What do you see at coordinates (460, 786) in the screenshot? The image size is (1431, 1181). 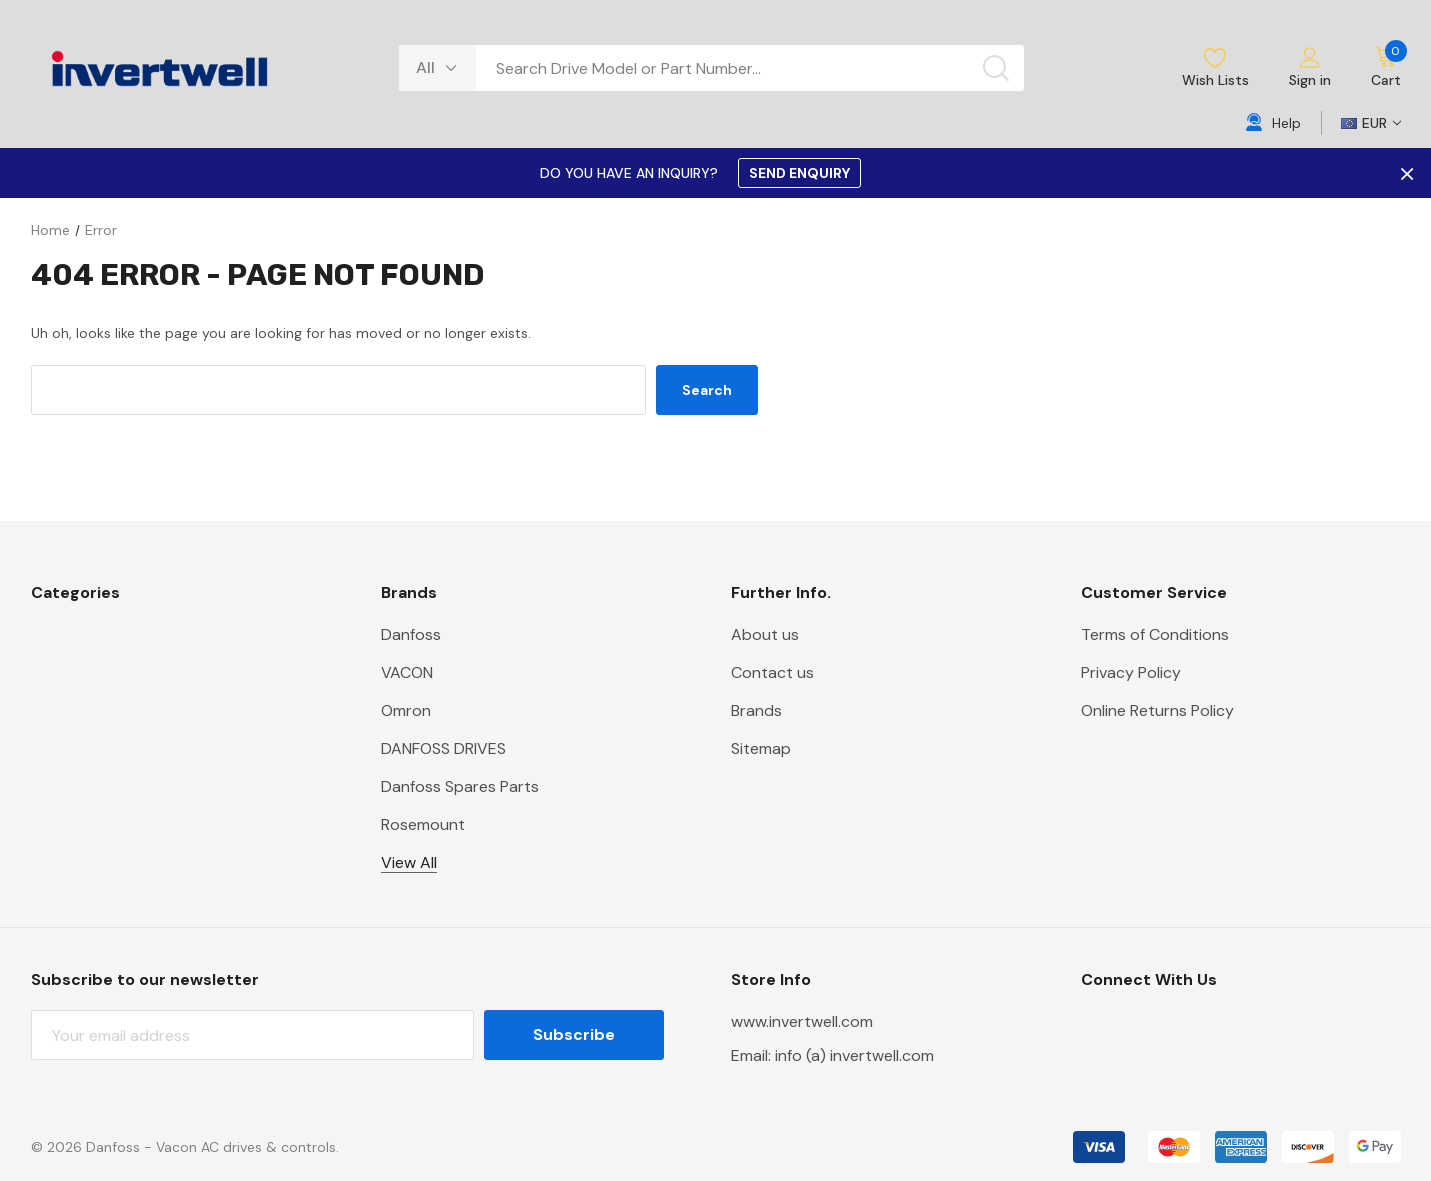 I see `Danfoss Spares Parts` at bounding box center [460, 786].